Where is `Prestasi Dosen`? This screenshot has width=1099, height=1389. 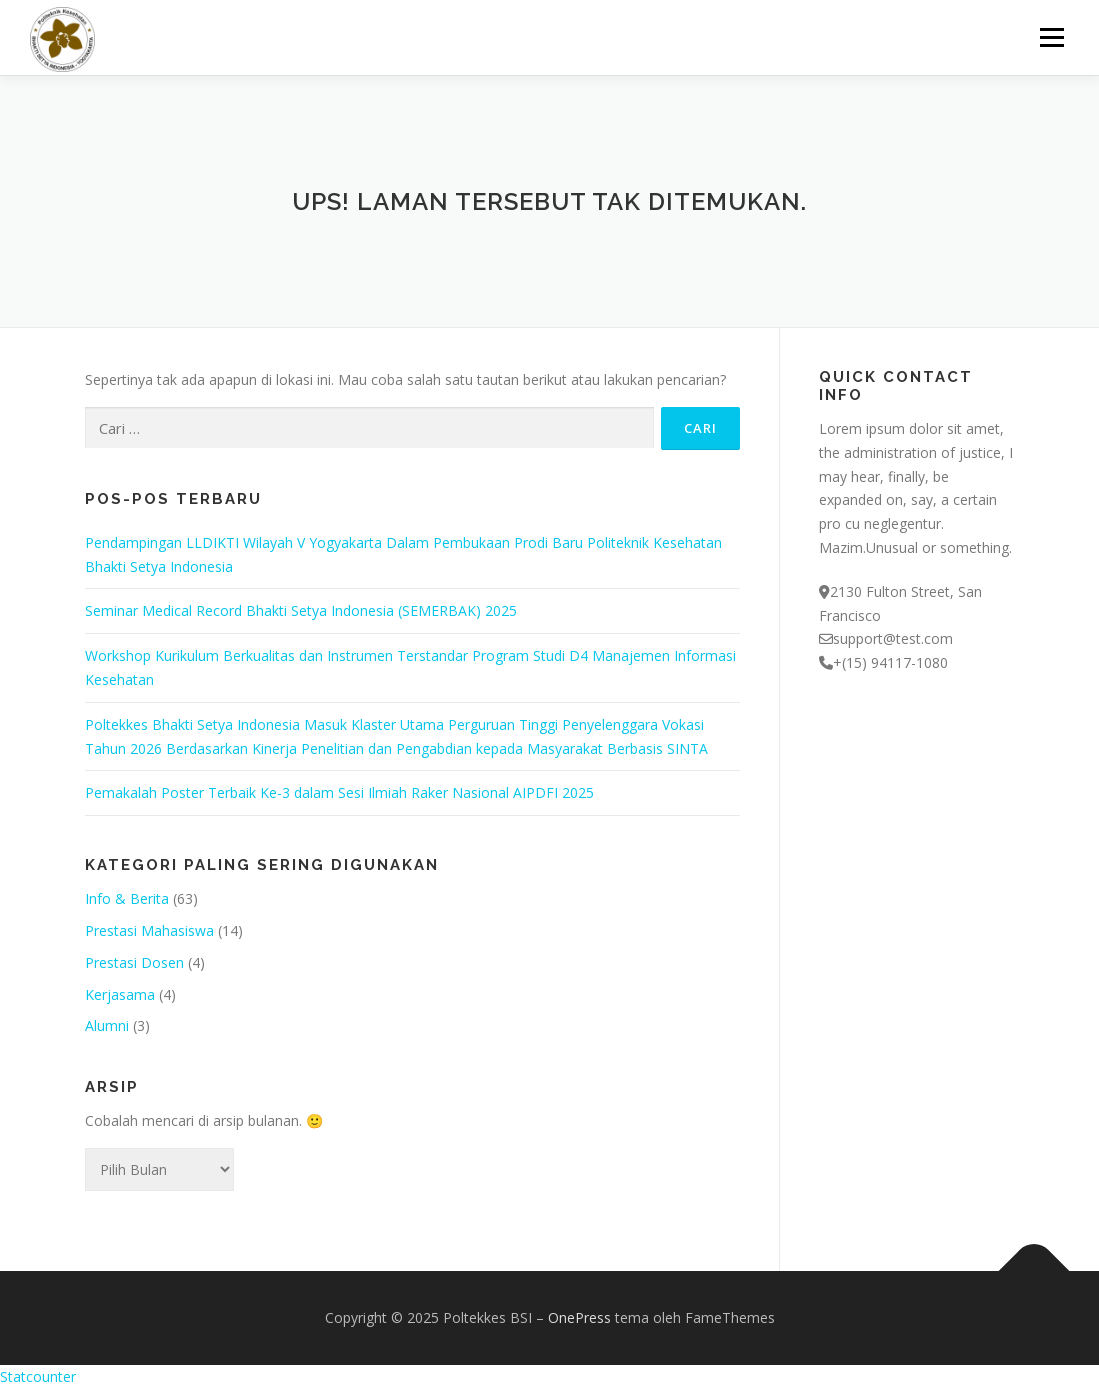 Prestasi Dosen is located at coordinates (134, 962).